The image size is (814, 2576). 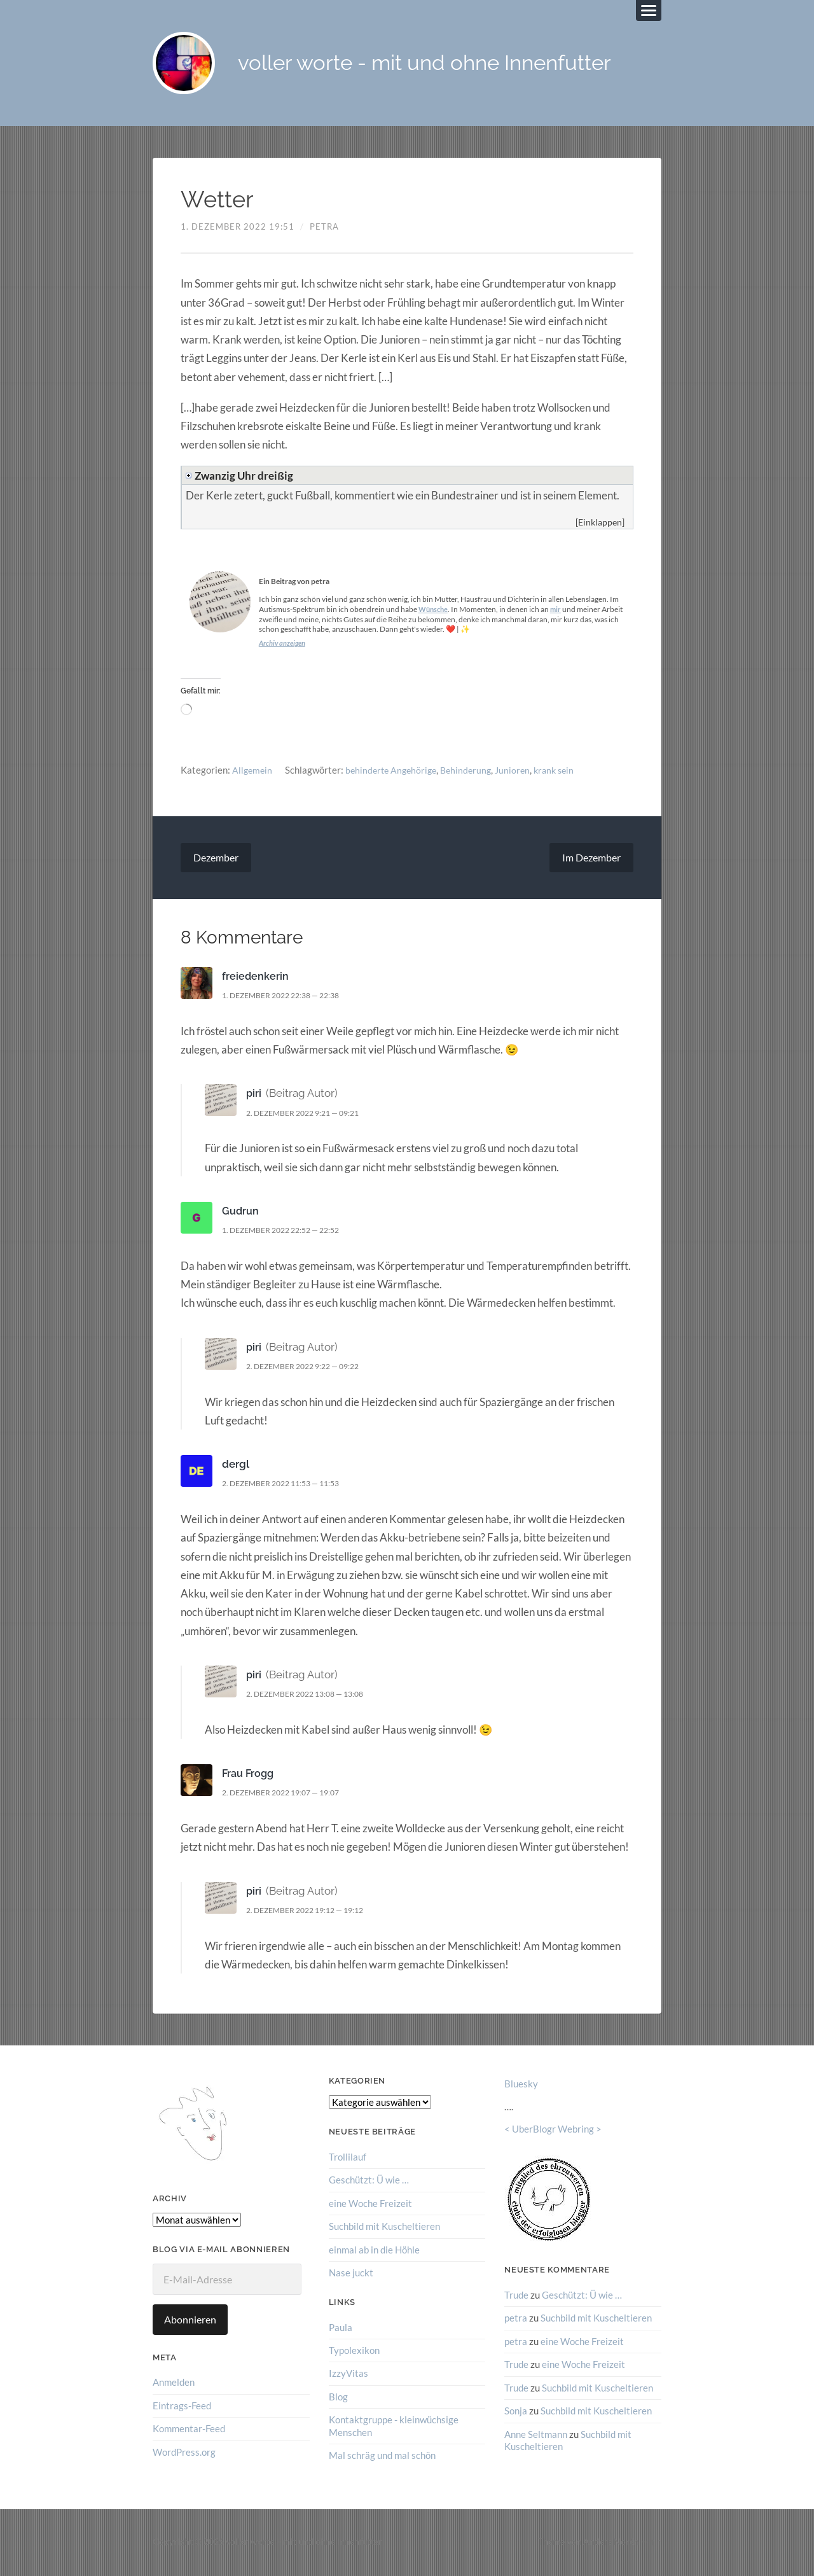 What do you see at coordinates (374, 2250) in the screenshot?
I see `einmal ab in die Höhle` at bounding box center [374, 2250].